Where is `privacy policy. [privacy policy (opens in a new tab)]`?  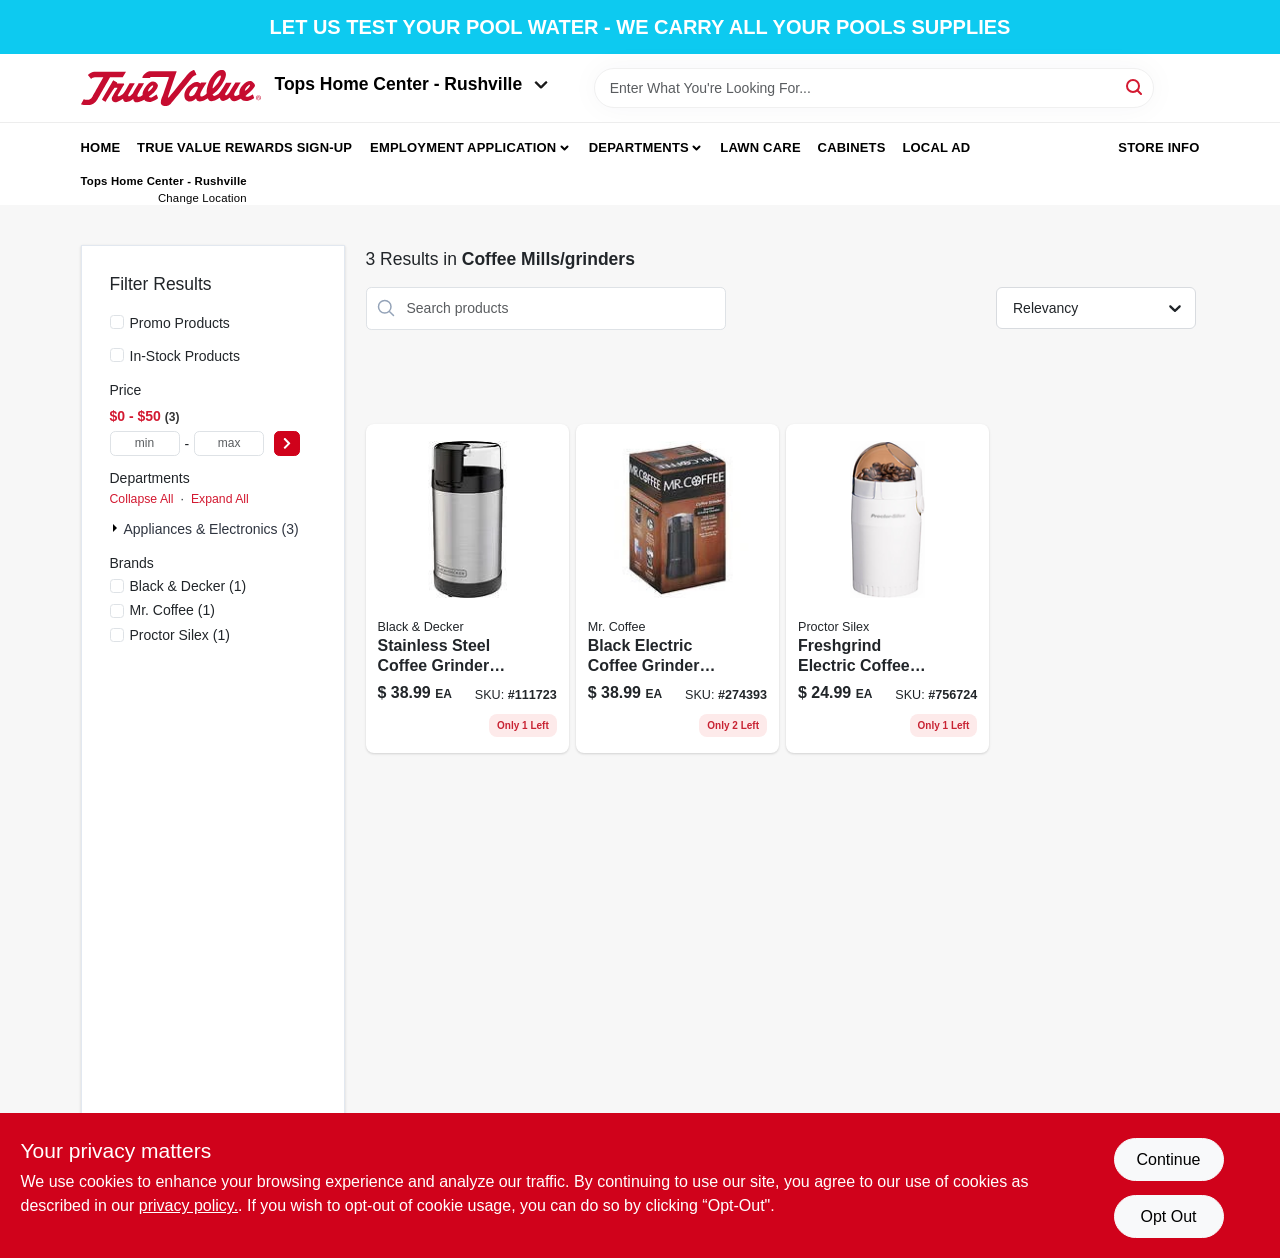
privacy policy. [privacy policy (opens in a new tab)] is located at coordinates (188, 1205).